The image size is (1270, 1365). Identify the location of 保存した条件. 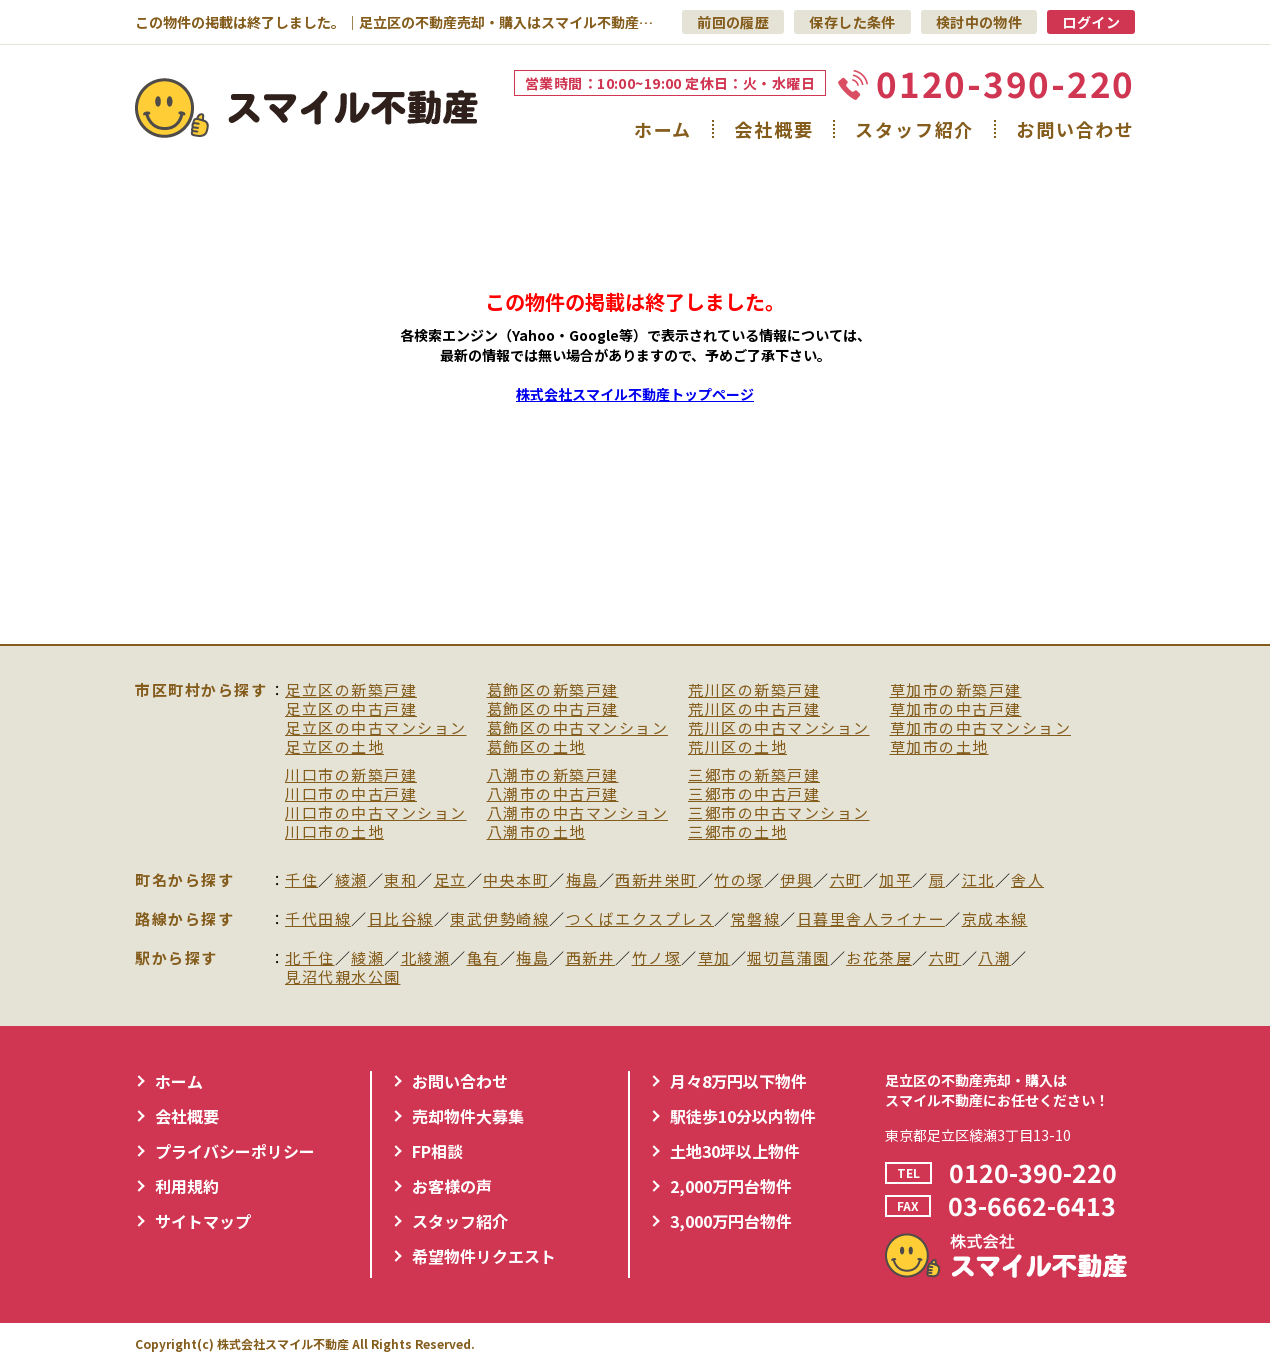
(852, 22).